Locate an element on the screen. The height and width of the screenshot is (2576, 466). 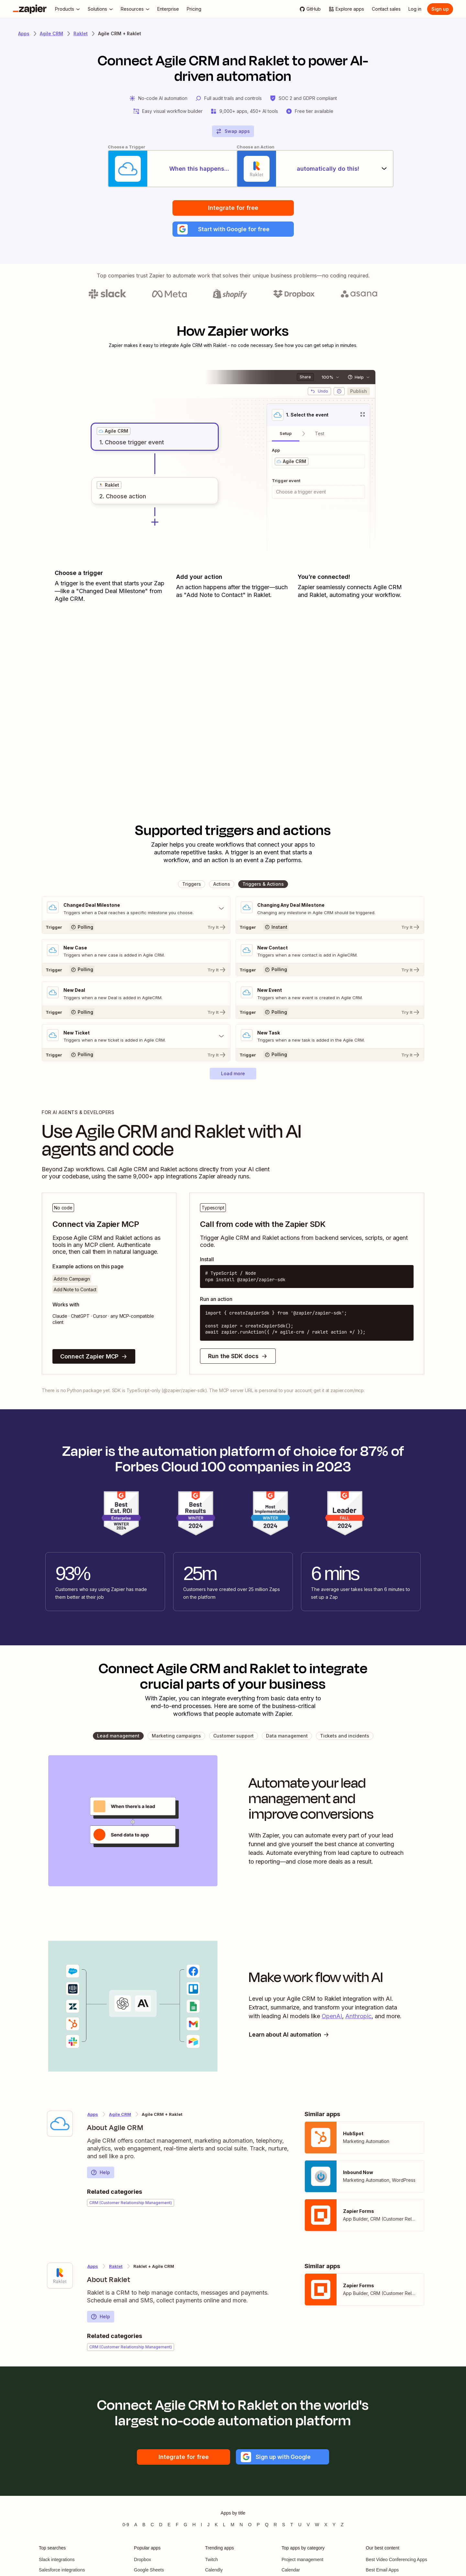
[Sign up] is located at coordinates (440, 9).